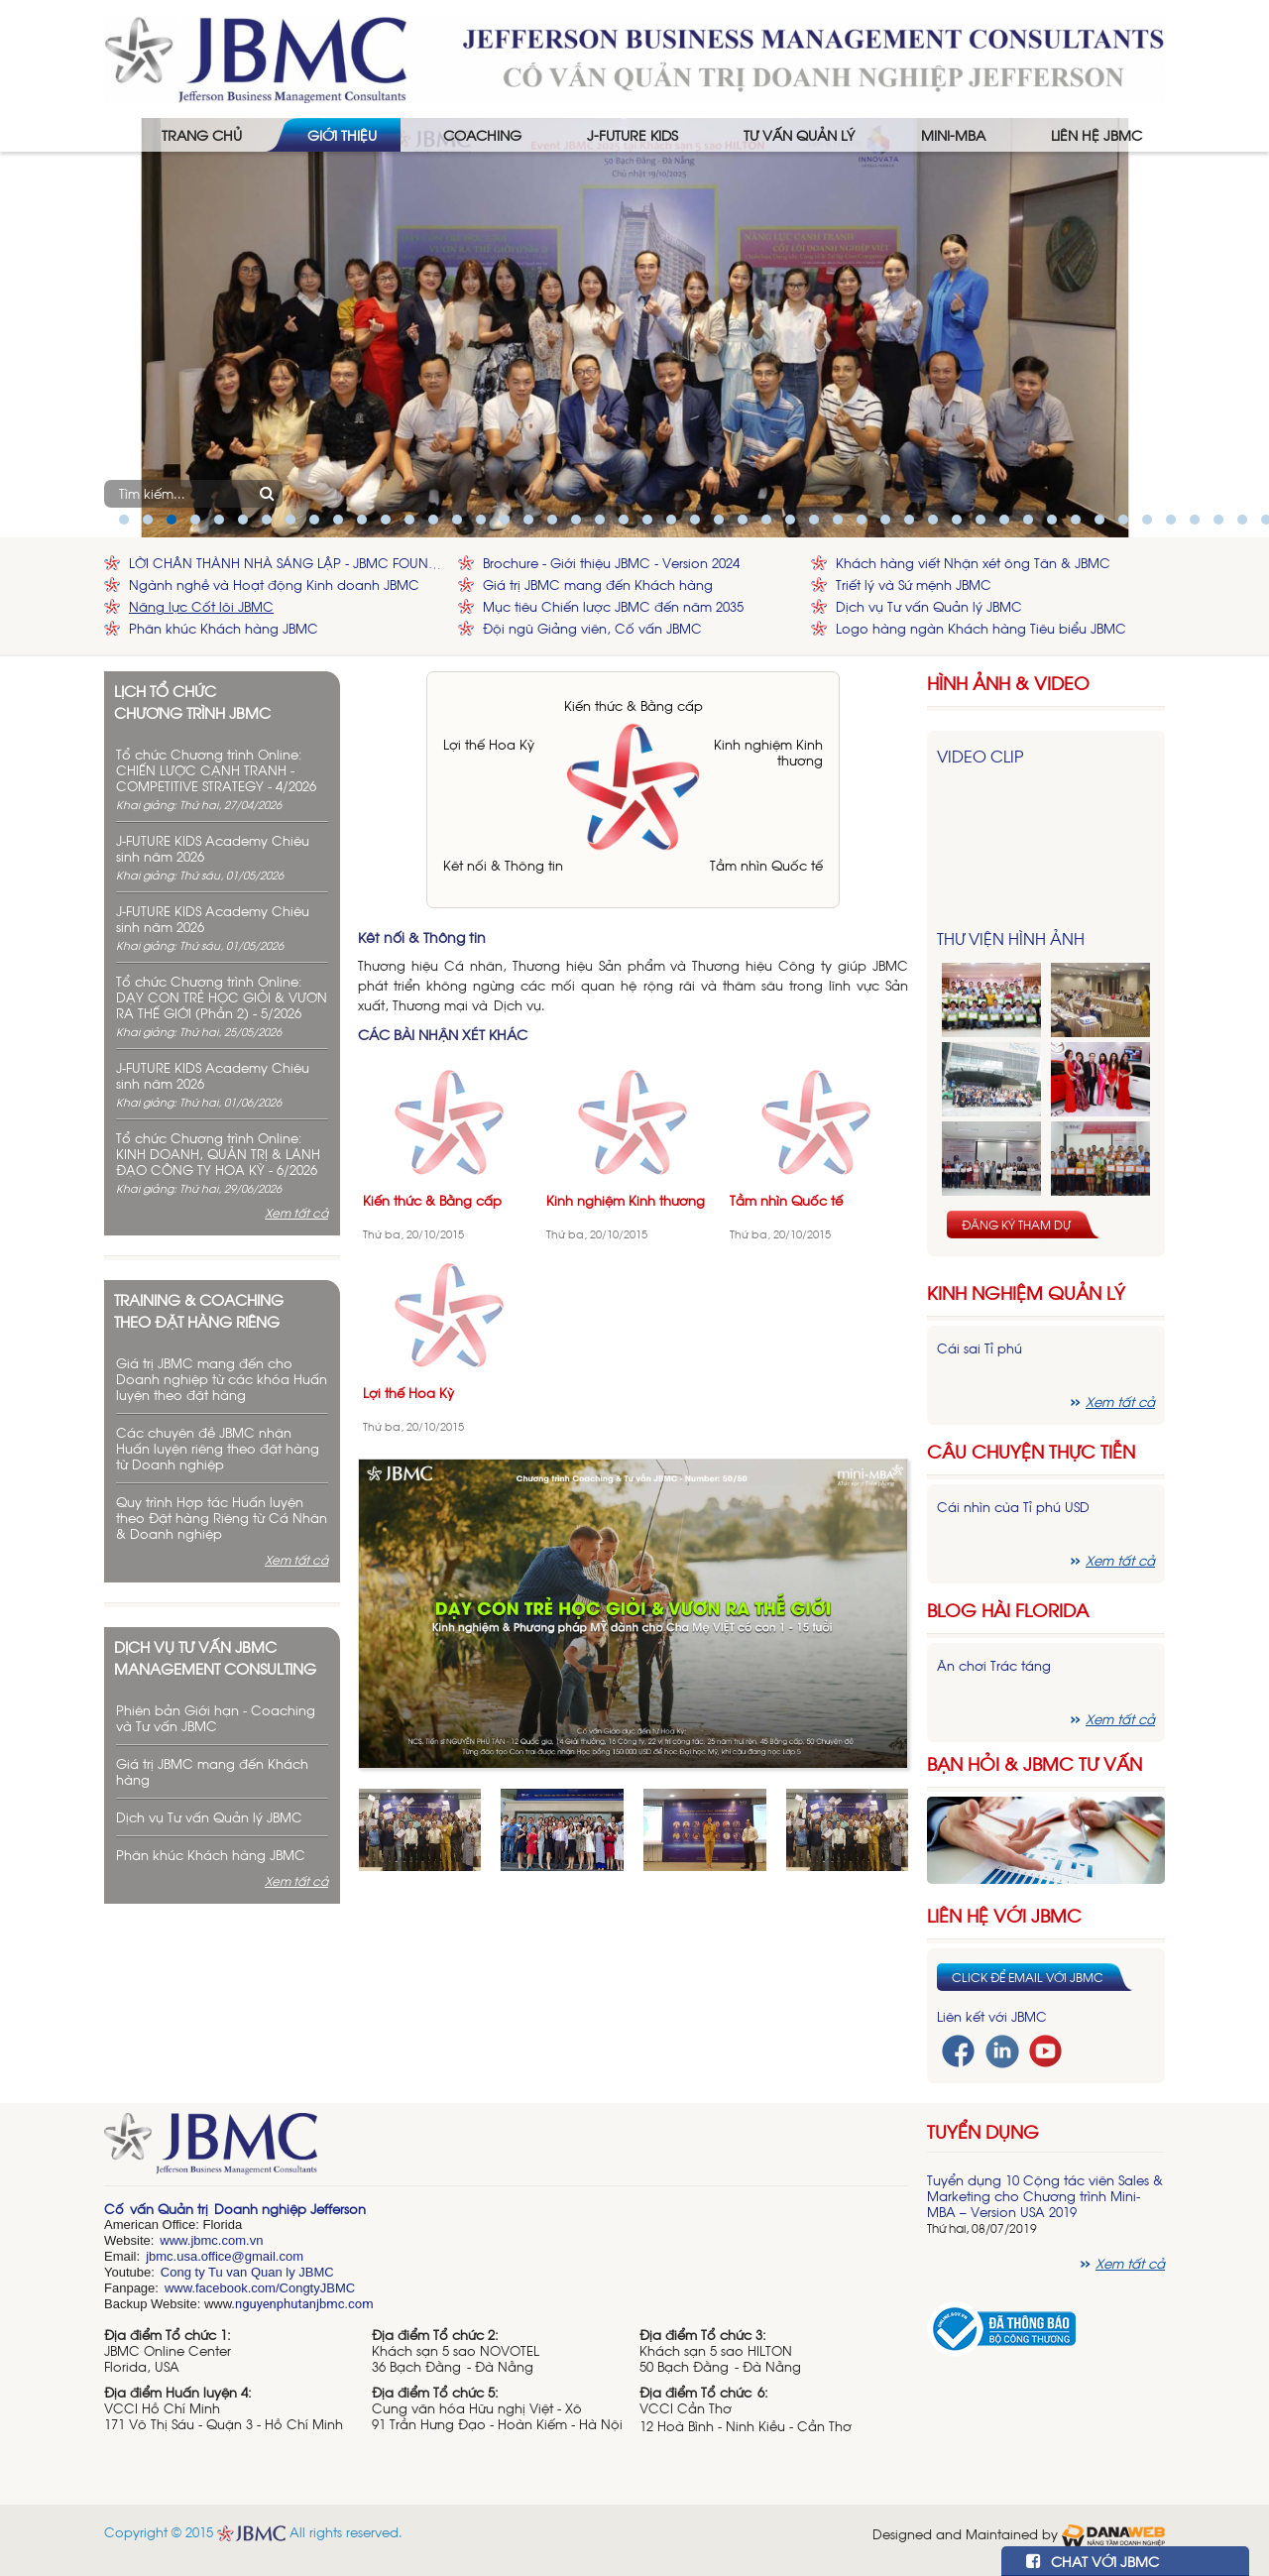  I want to click on Quy trình Hợp tác Huấn luyện theo Đặt hàng Riêng từ Cá Nhân & Doanh nghiệp, so click(221, 1517).